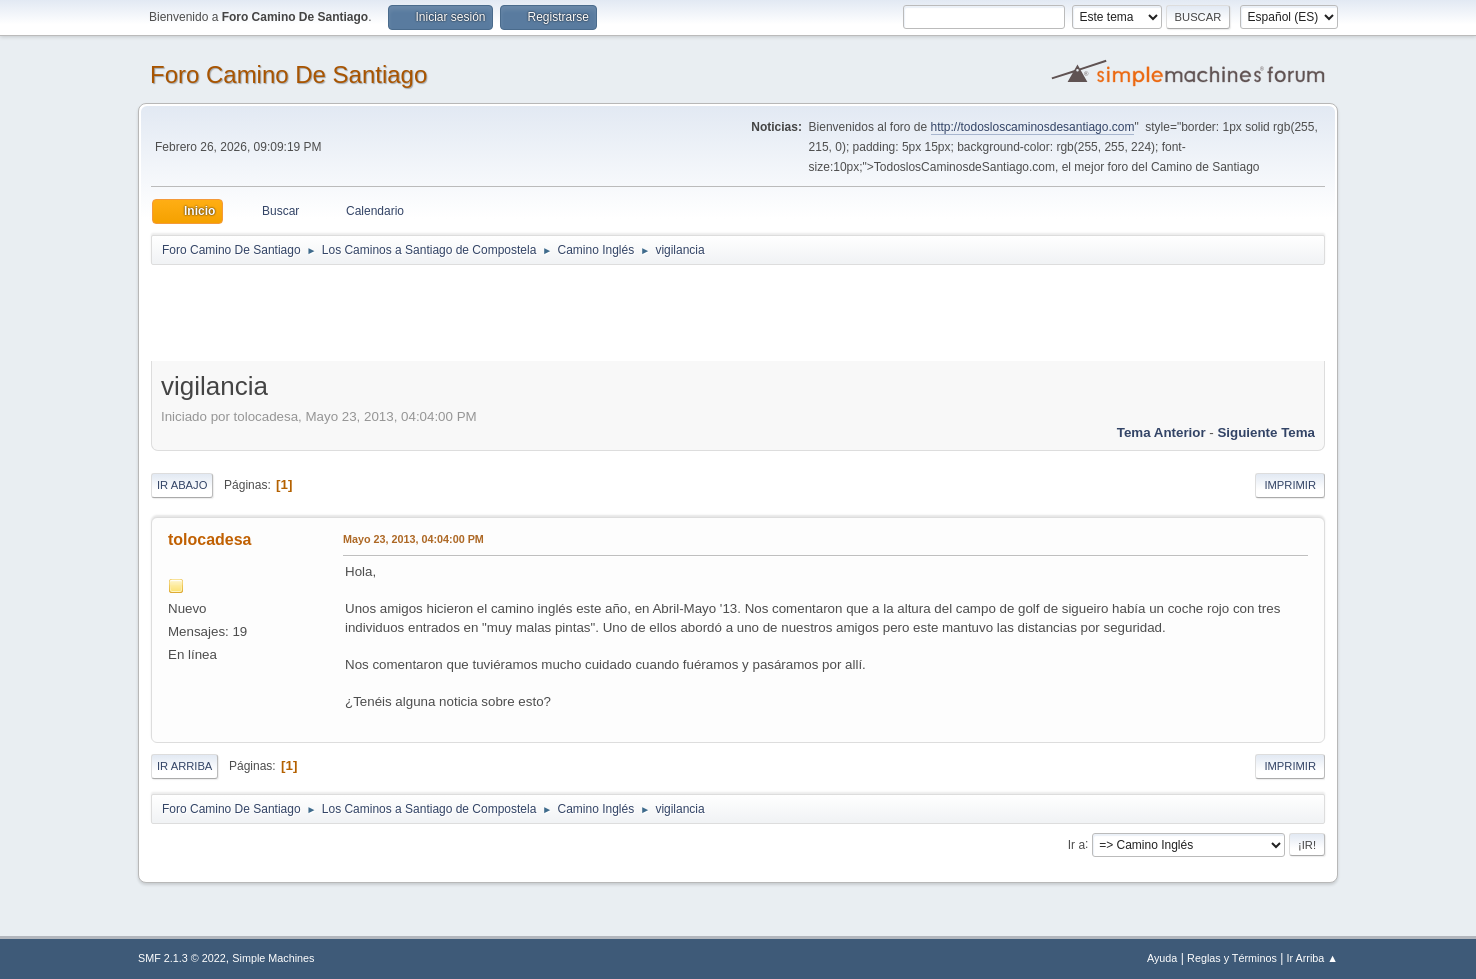  I want to click on Mayo 23, 2013, 04:04:00 PM, so click(413, 539).